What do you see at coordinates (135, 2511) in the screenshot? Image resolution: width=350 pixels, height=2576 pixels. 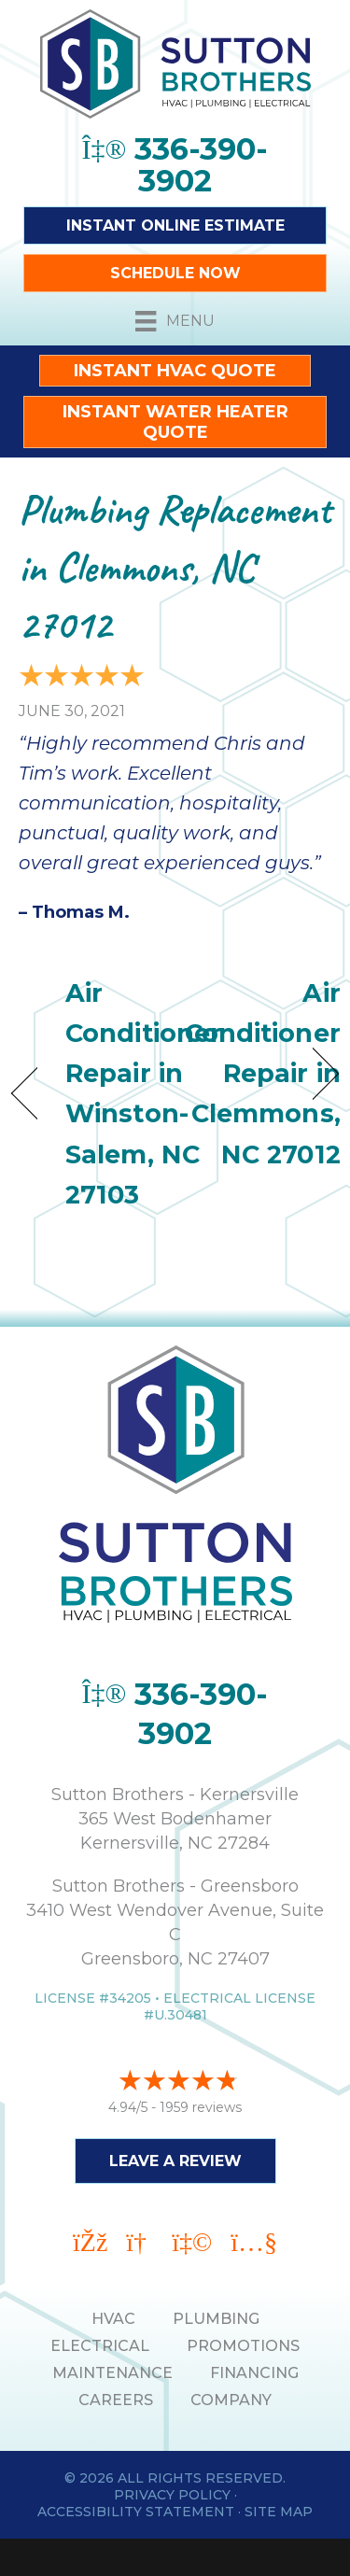 I see `Accessibility Statement` at bounding box center [135, 2511].